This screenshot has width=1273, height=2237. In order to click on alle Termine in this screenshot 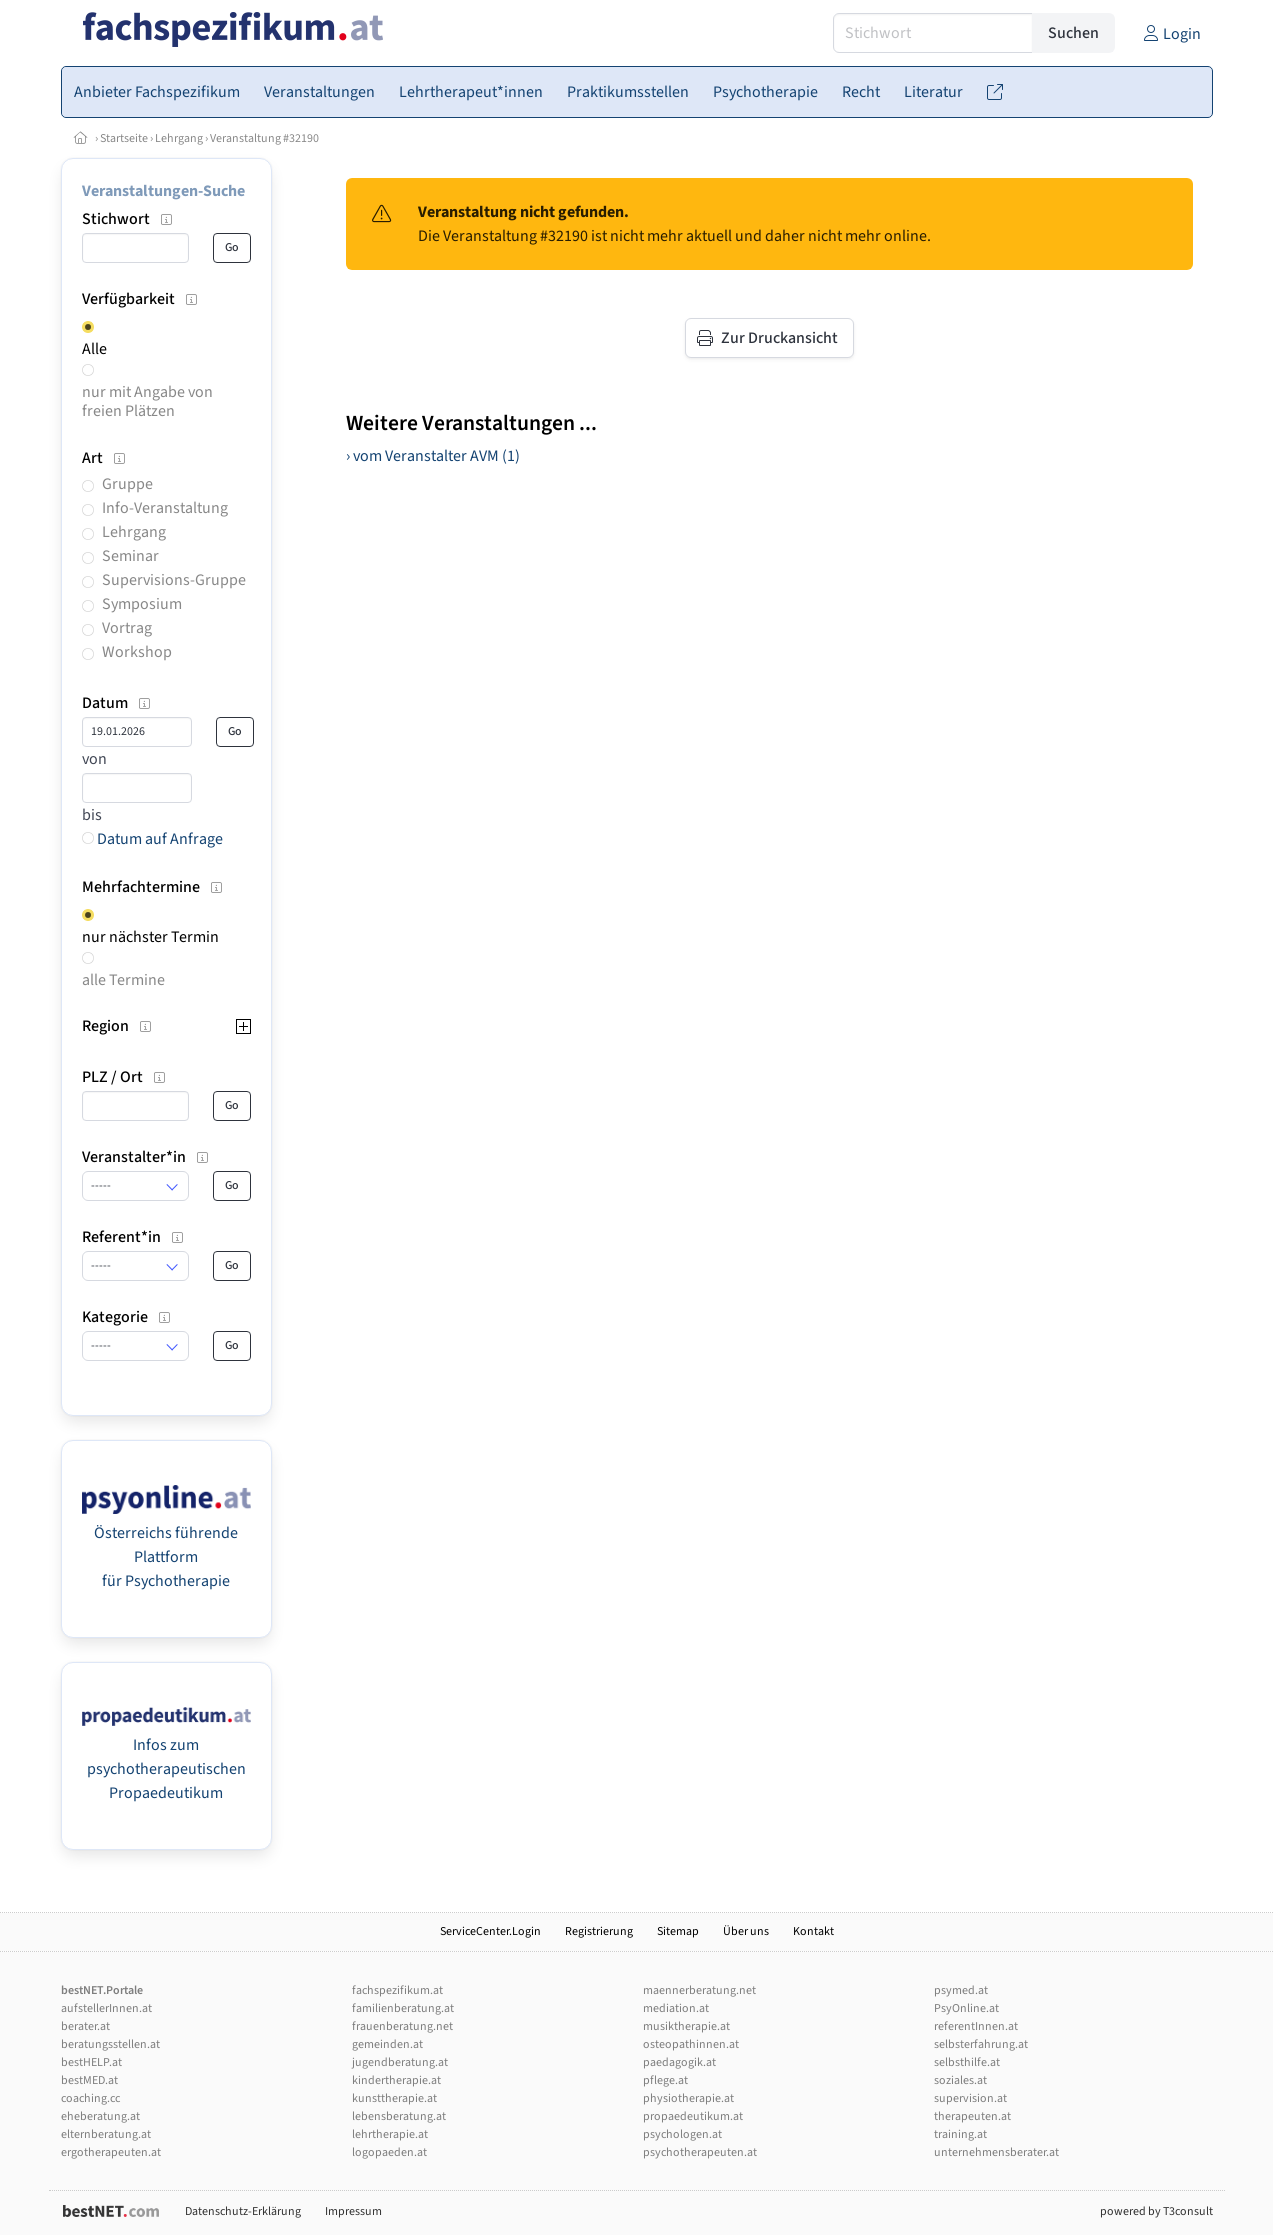, I will do `click(123, 980)`.